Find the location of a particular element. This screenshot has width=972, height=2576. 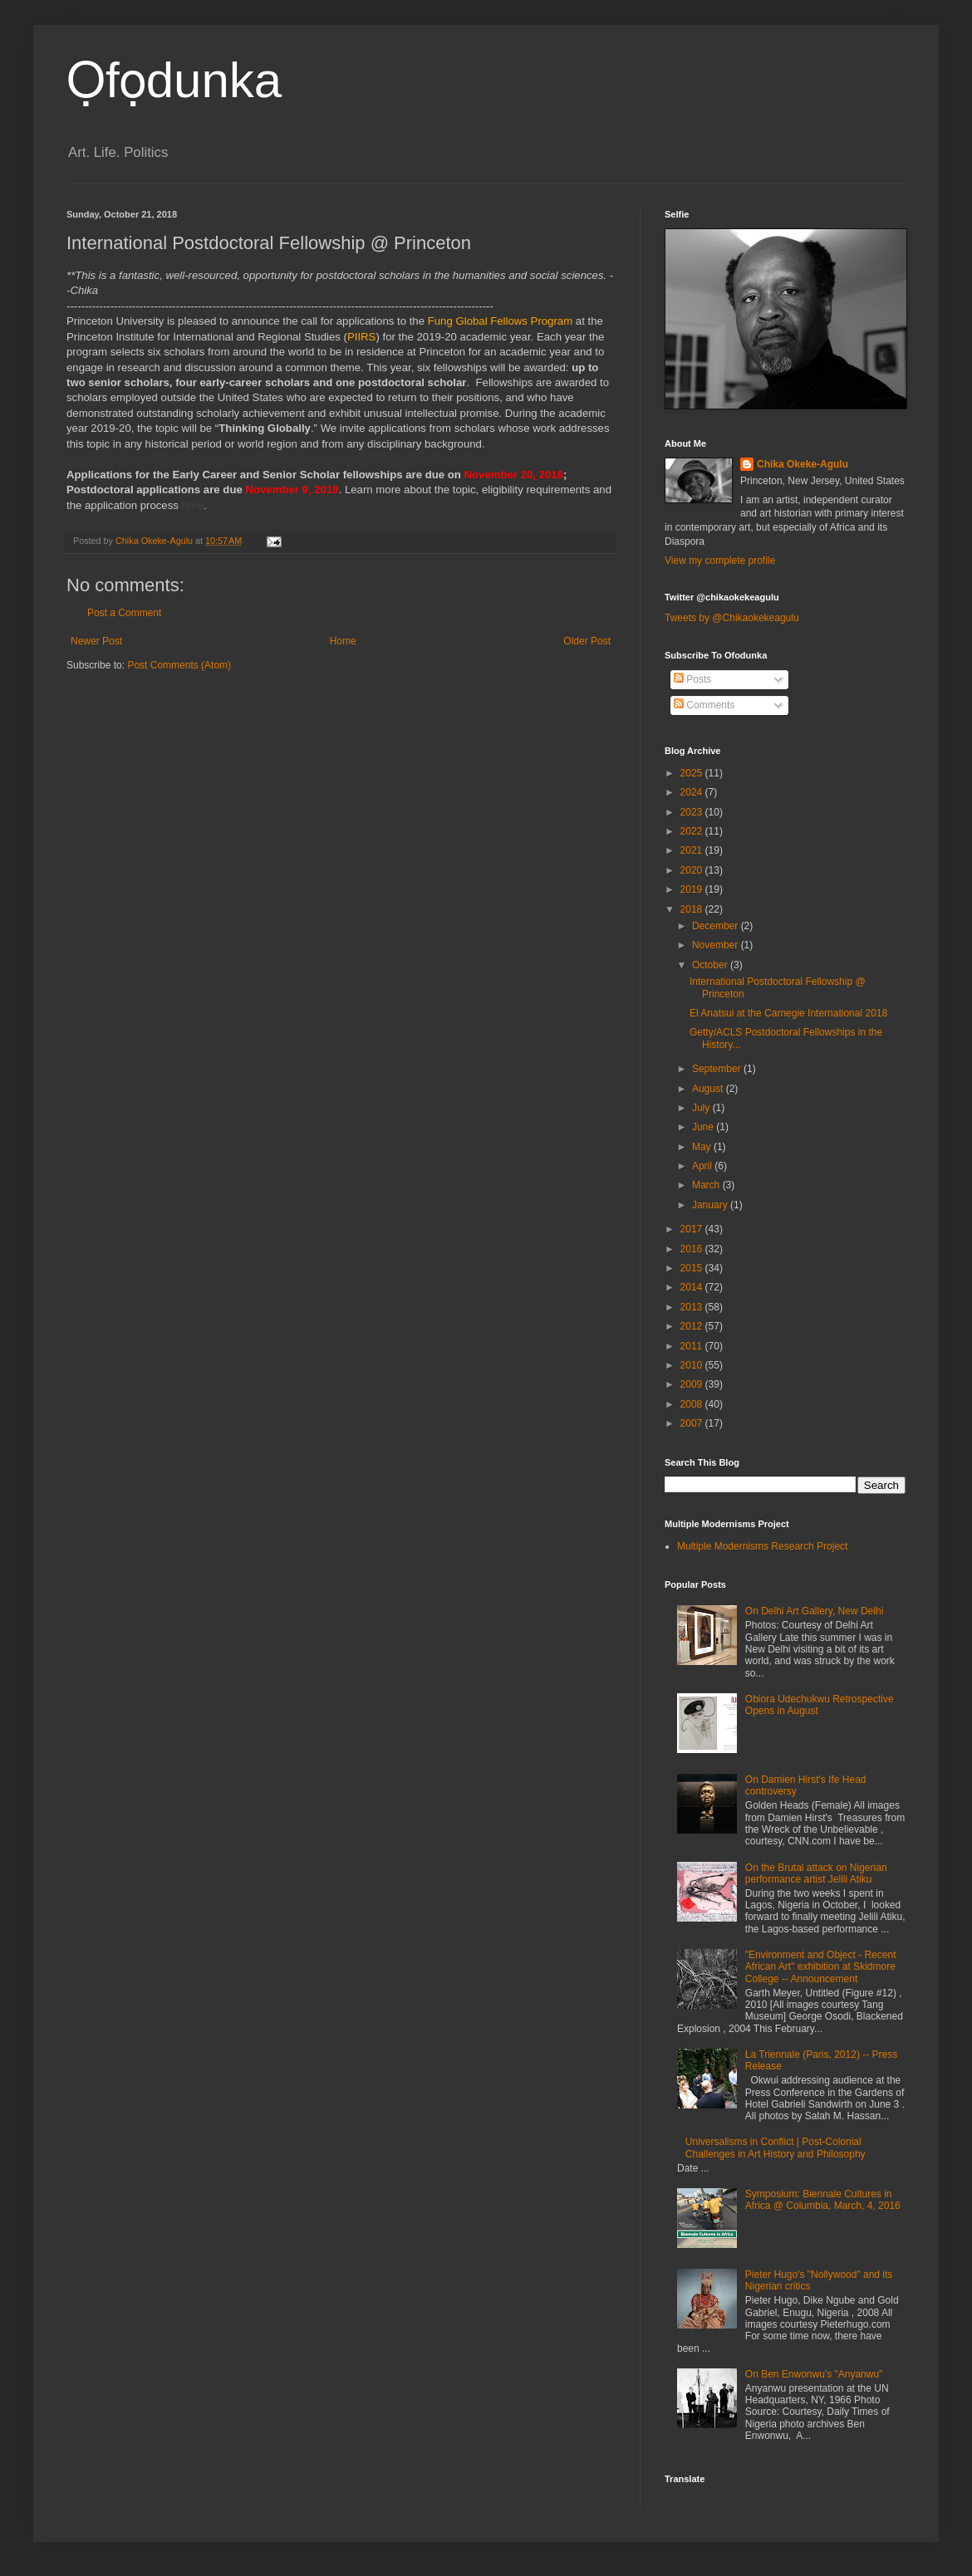

Symposium: Biennale Cultures in Africa @ Columbia, March, 4, 2016 is located at coordinates (823, 2199).